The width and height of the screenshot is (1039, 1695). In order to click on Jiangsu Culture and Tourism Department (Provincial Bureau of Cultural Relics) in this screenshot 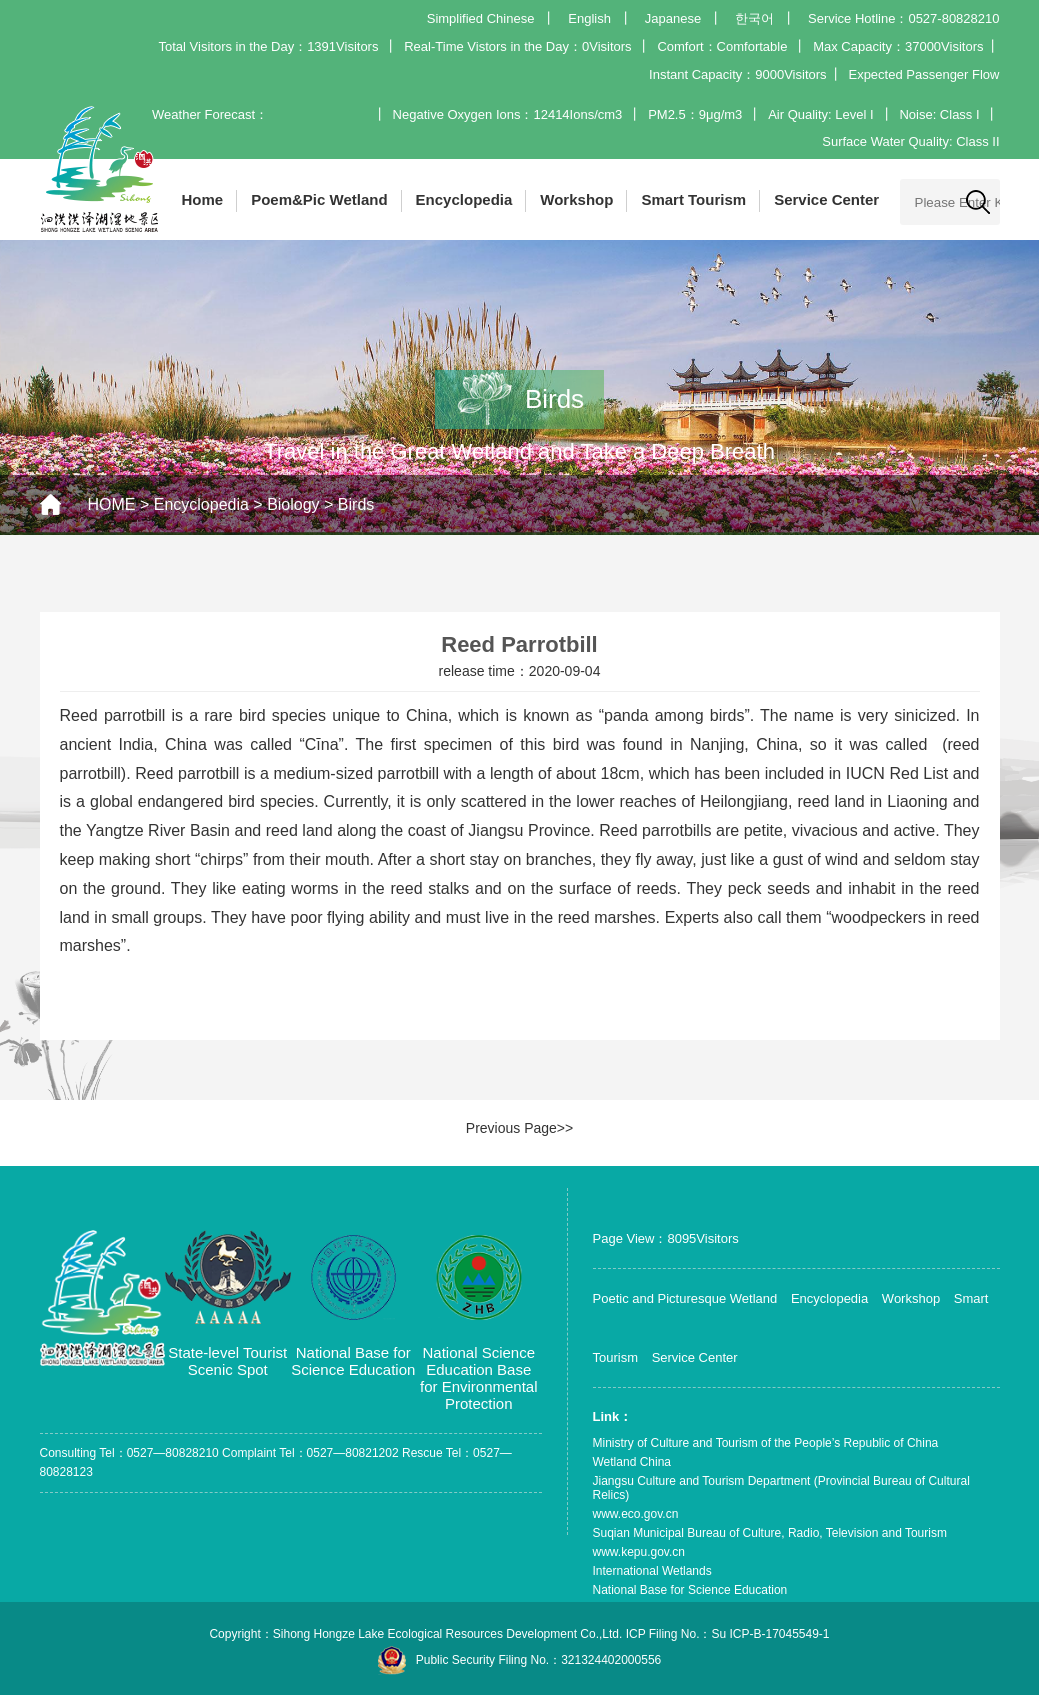, I will do `click(781, 1488)`.